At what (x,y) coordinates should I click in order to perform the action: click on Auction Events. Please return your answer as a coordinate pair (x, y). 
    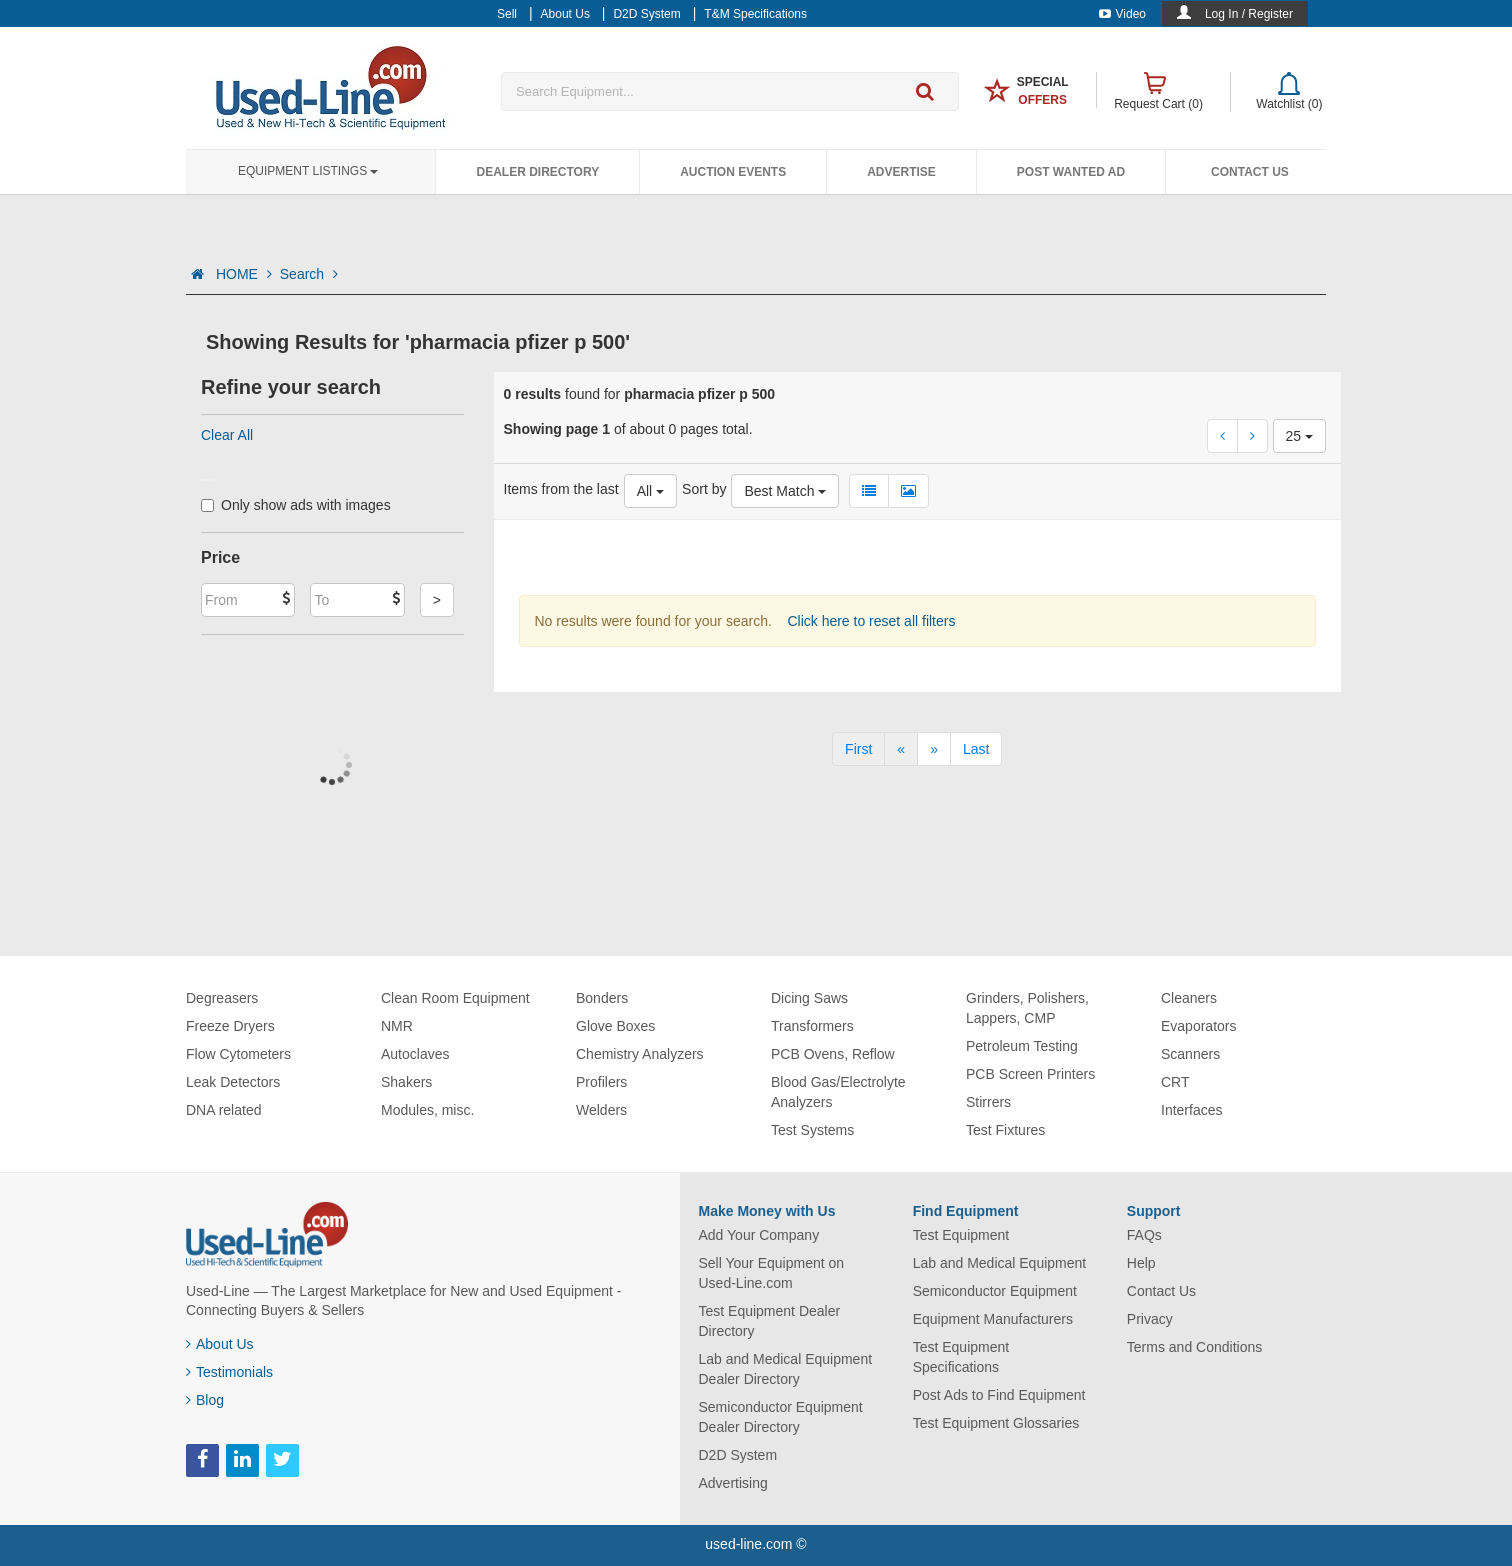
    Looking at the image, I should click on (733, 172).